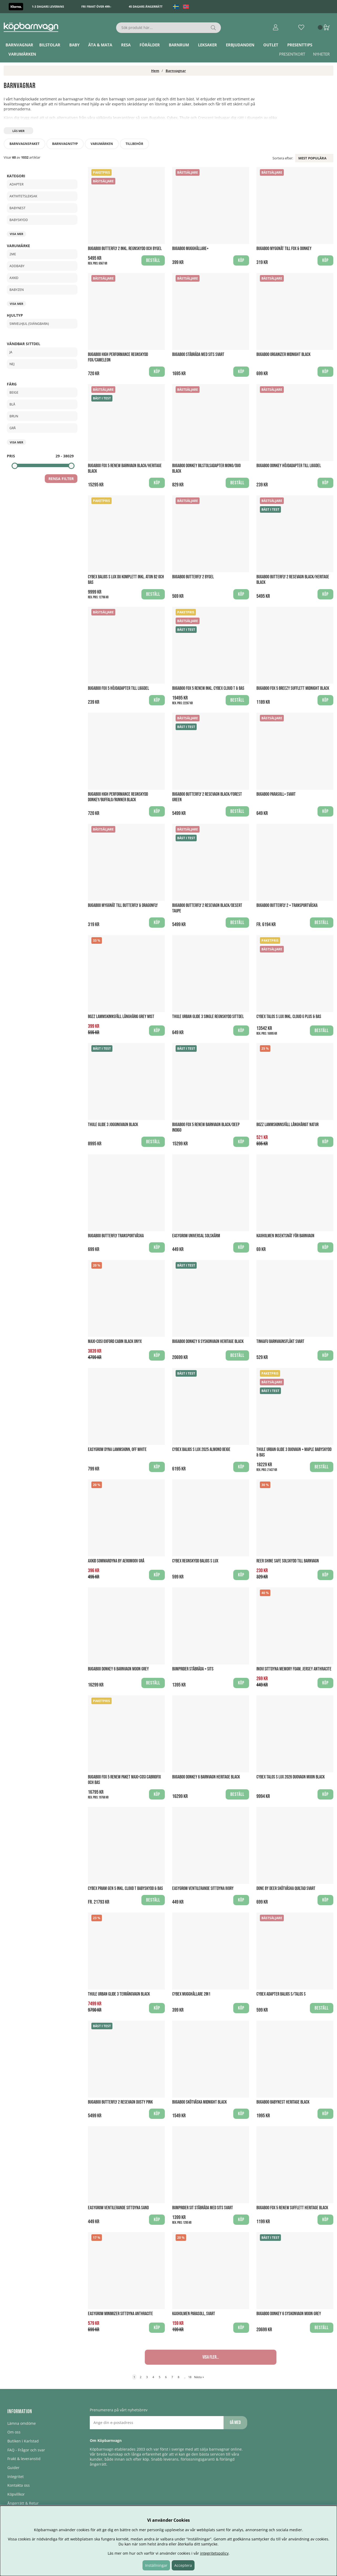 The width and height of the screenshot is (337, 2576). Describe the element at coordinates (113, 1124) in the screenshot. I see `Thule Glide 3 Joggingvagn Black` at that location.